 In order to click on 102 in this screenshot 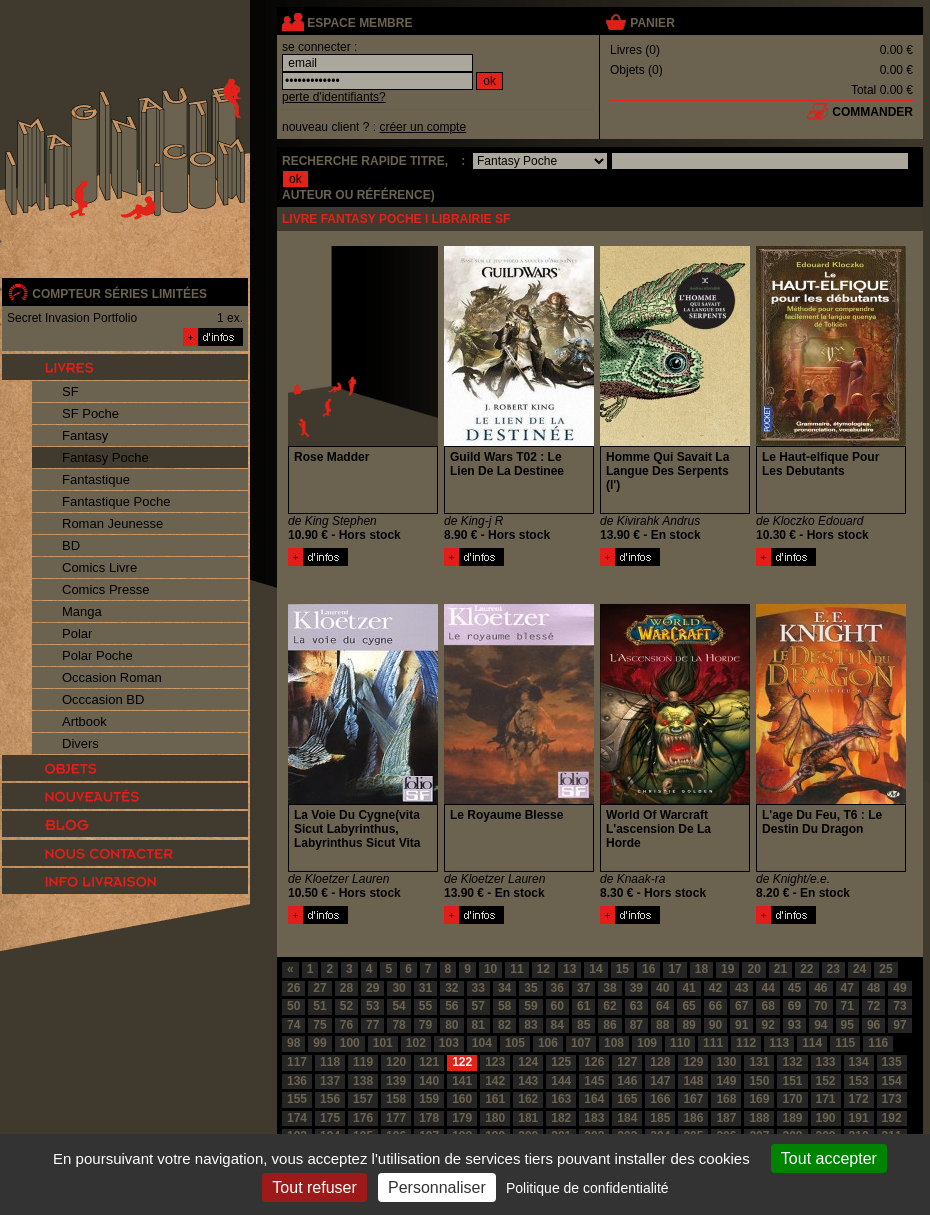, I will do `click(416, 1043)`.